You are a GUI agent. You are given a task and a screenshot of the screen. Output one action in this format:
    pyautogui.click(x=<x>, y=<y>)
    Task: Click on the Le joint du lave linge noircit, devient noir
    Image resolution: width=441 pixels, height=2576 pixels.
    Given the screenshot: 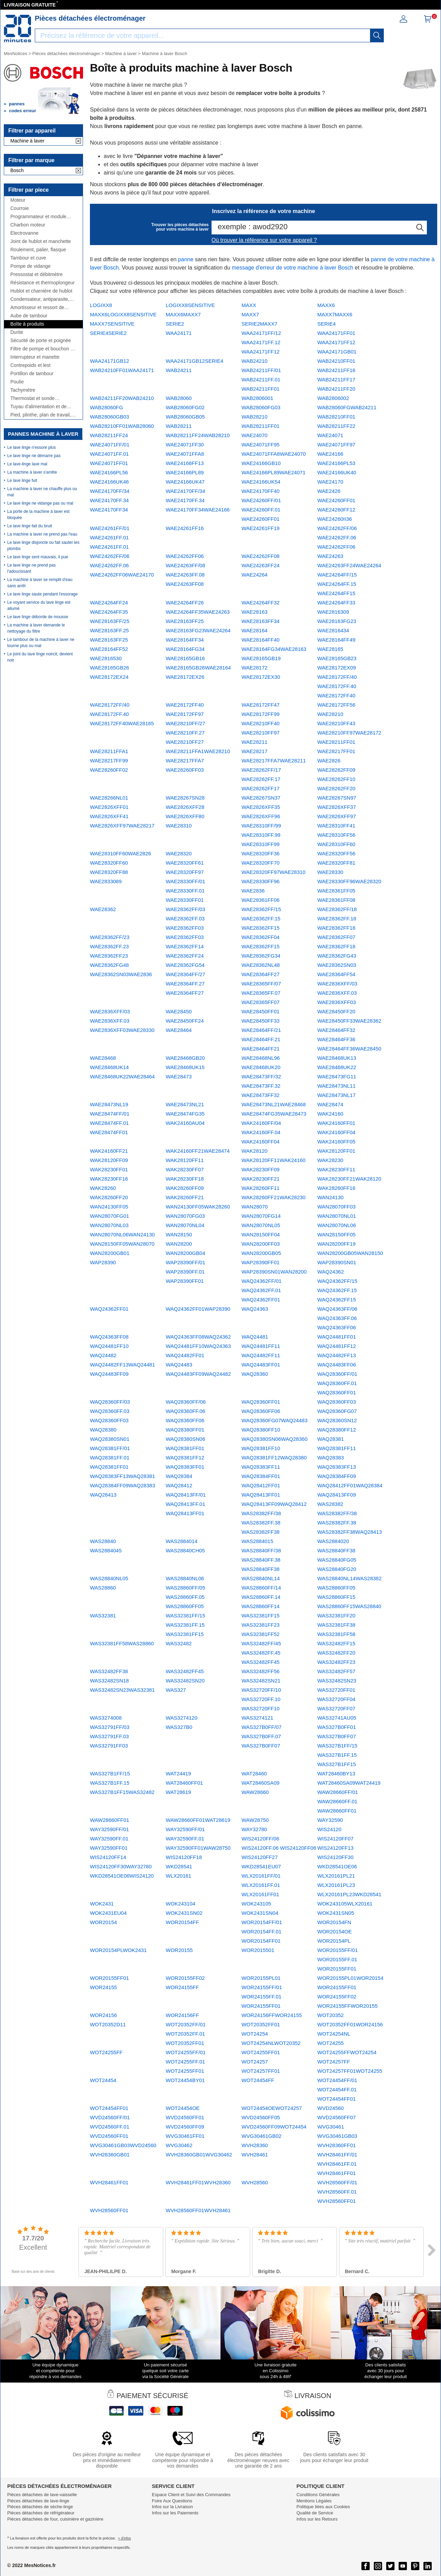 What is the action you would take?
    pyautogui.click(x=40, y=657)
    